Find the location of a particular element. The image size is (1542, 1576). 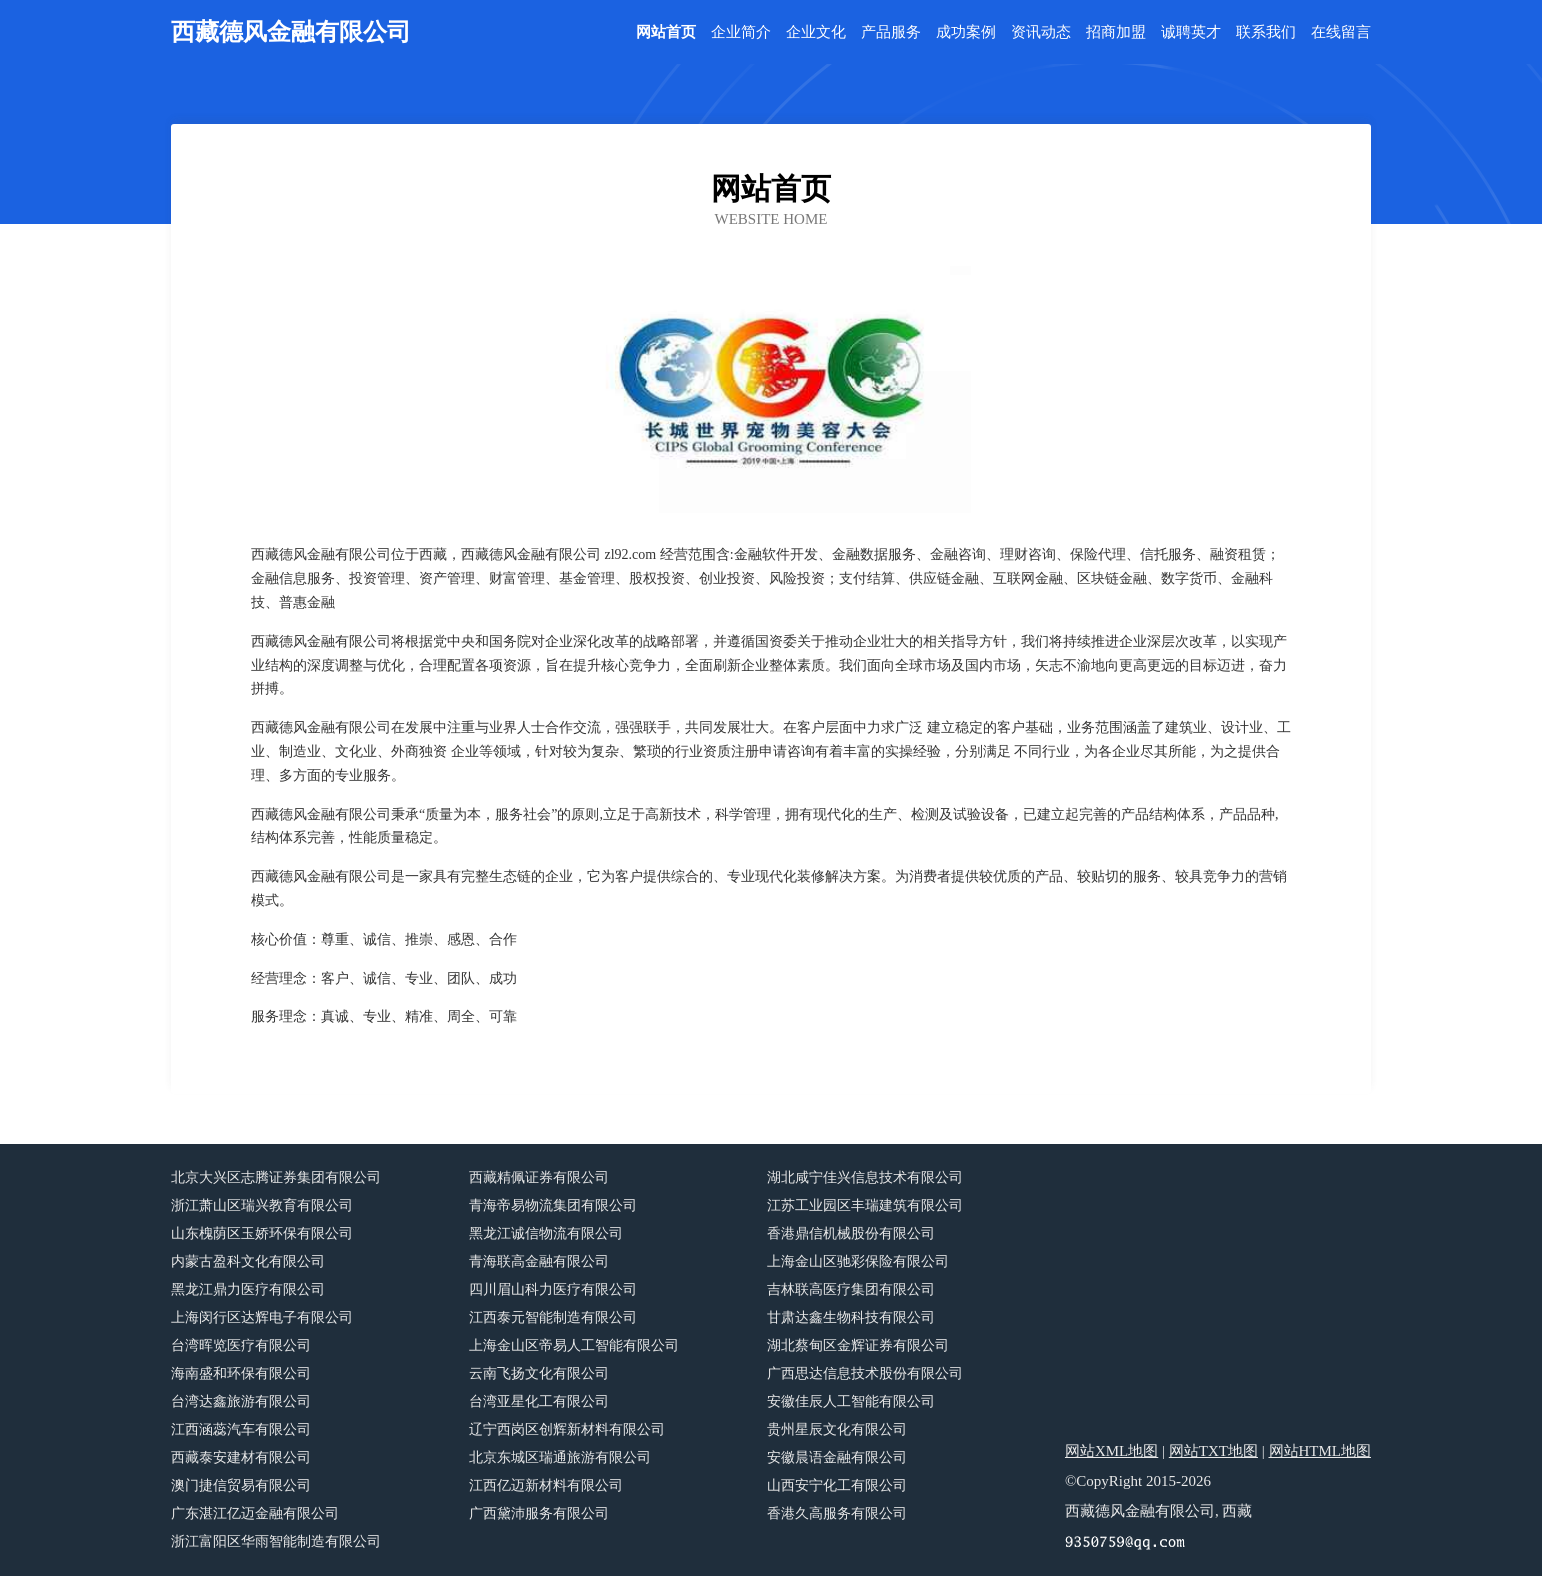

广西思达信息技术股份有限公司 is located at coordinates (865, 1373).